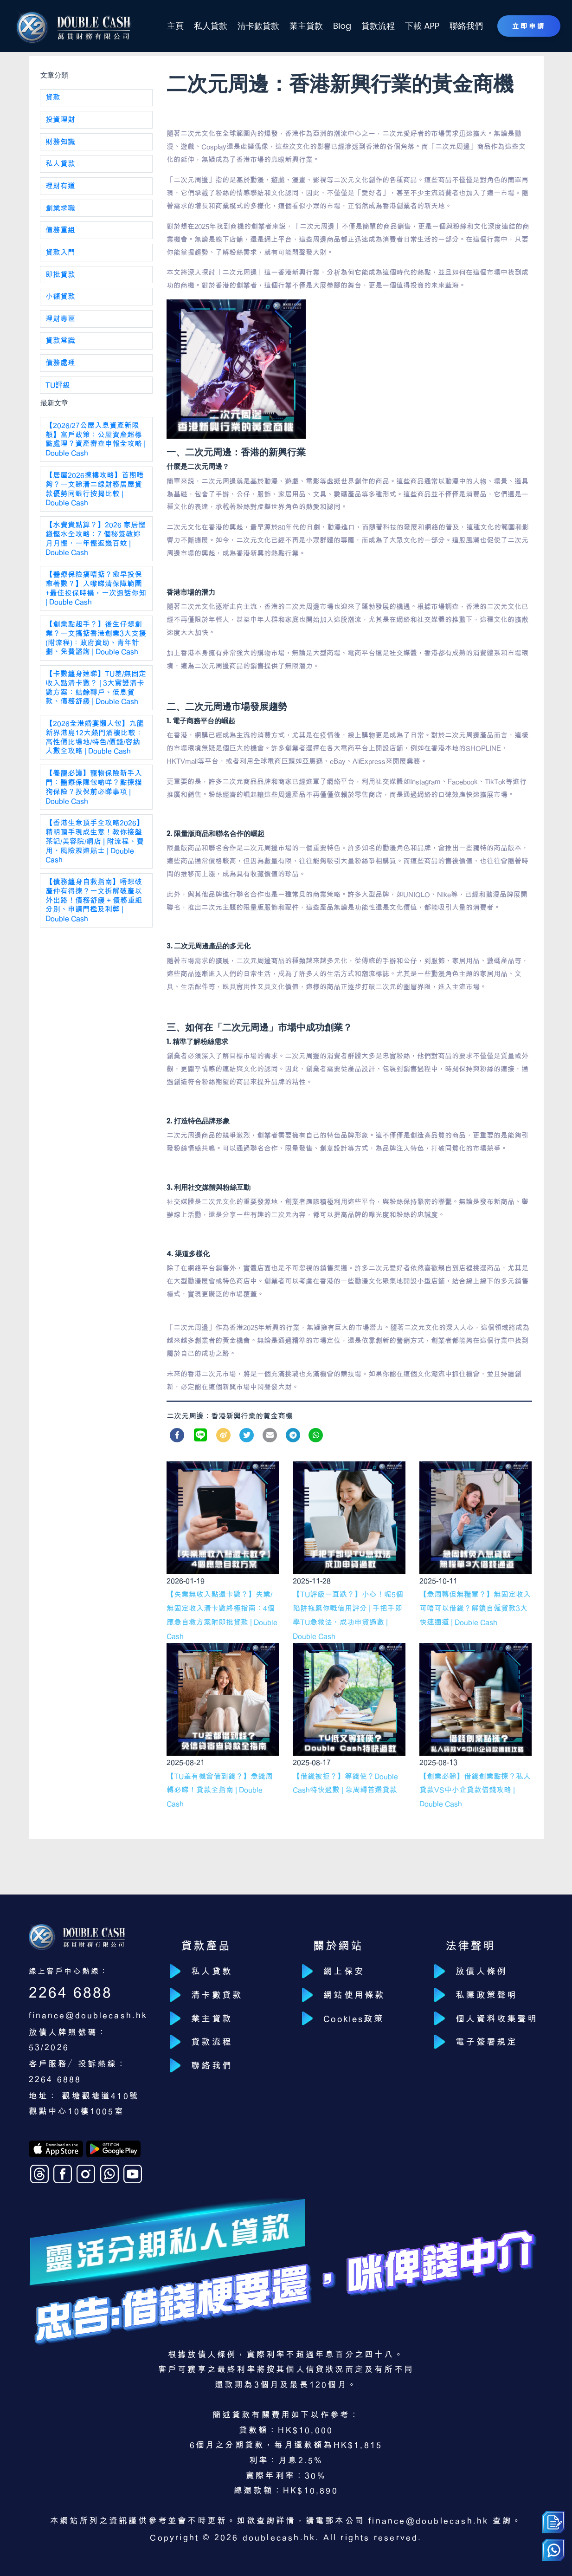 This screenshot has height=2576, width=572. Describe the element at coordinates (475, 1790) in the screenshot. I see `【創業必睇】借錢創業點揀？私人貸款VS中小企貸款借錢攻略 | Double Cash` at that location.